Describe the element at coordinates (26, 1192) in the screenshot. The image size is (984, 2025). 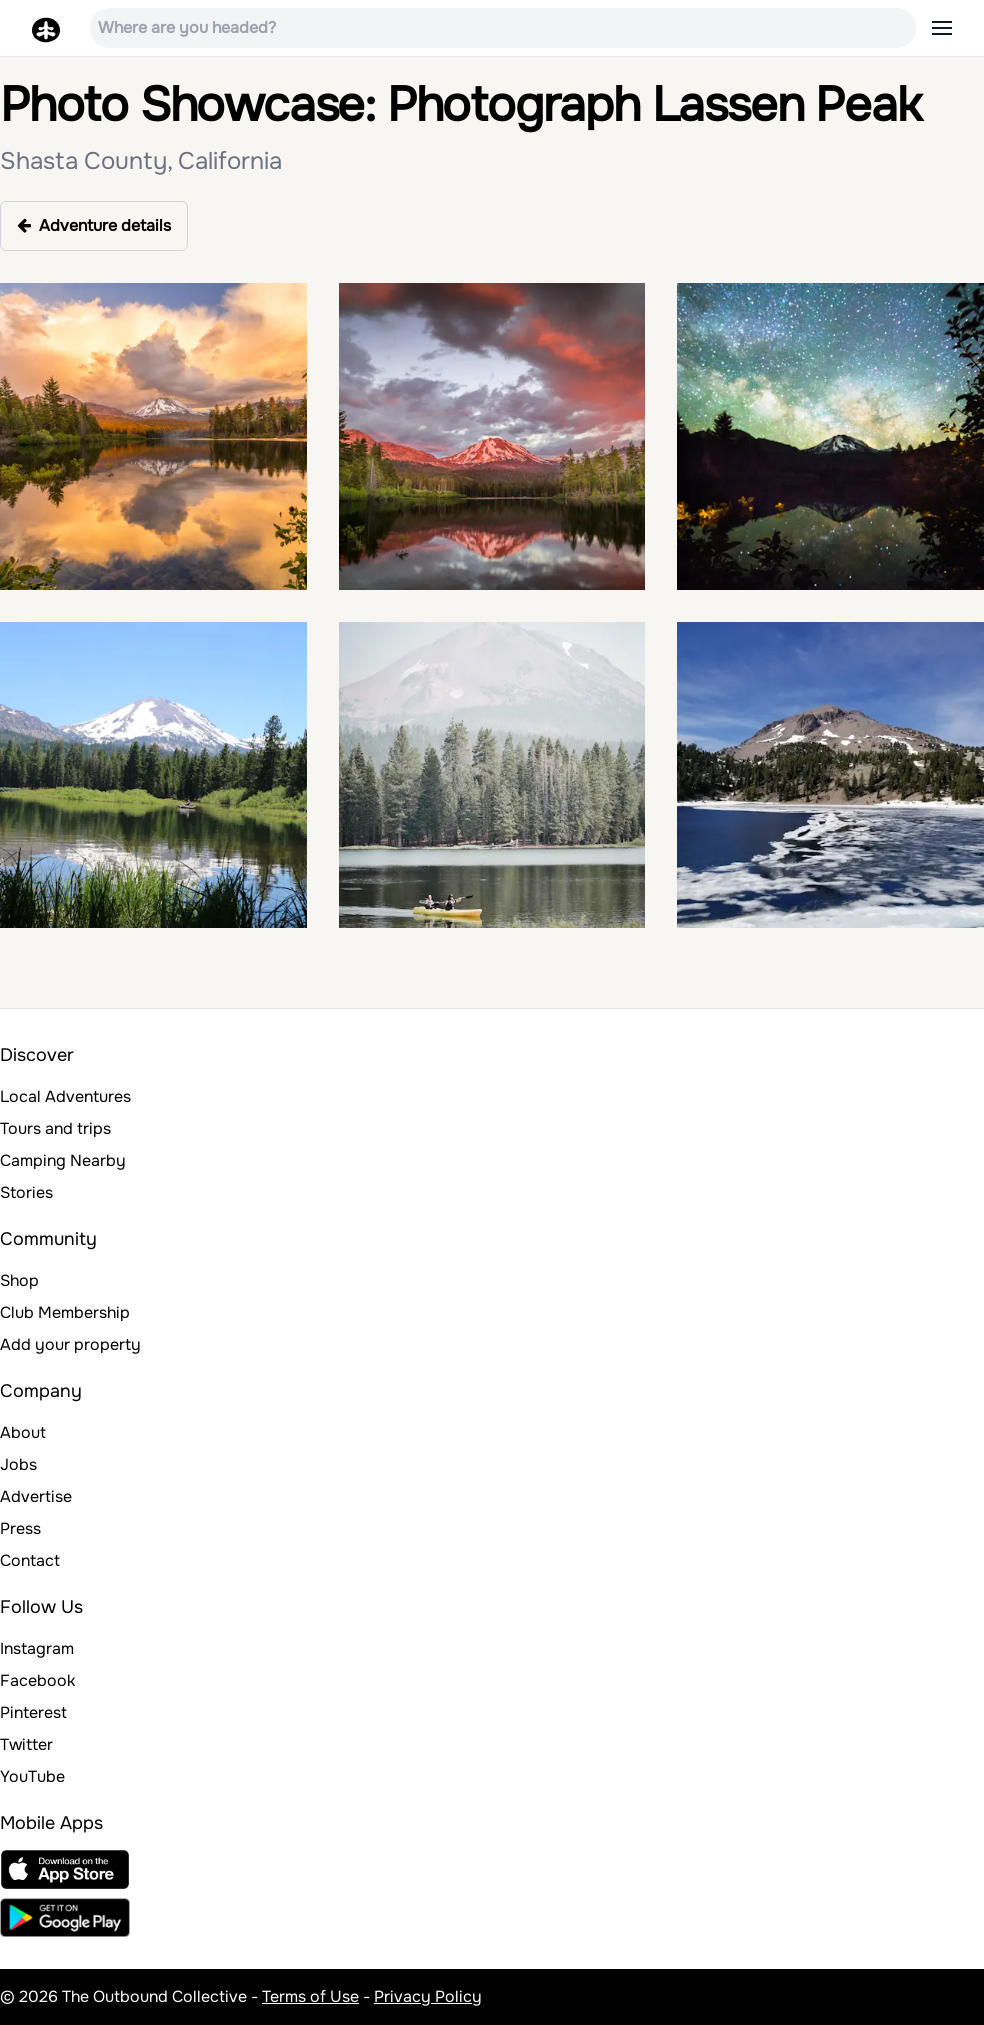
I see `Stories` at that location.